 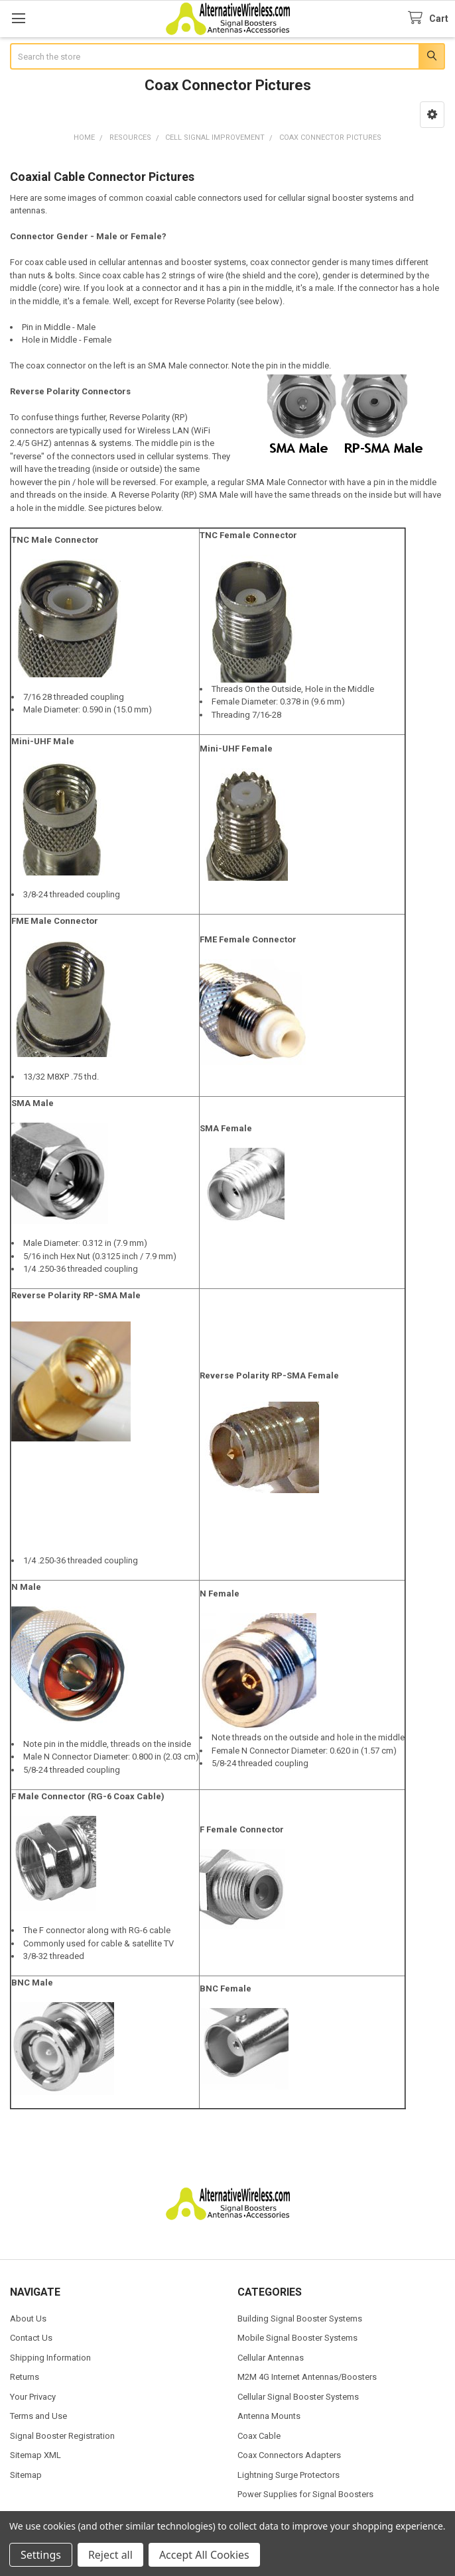 What do you see at coordinates (38, 2416) in the screenshot?
I see `Terms and Use` at bounding box center [38, 2416].